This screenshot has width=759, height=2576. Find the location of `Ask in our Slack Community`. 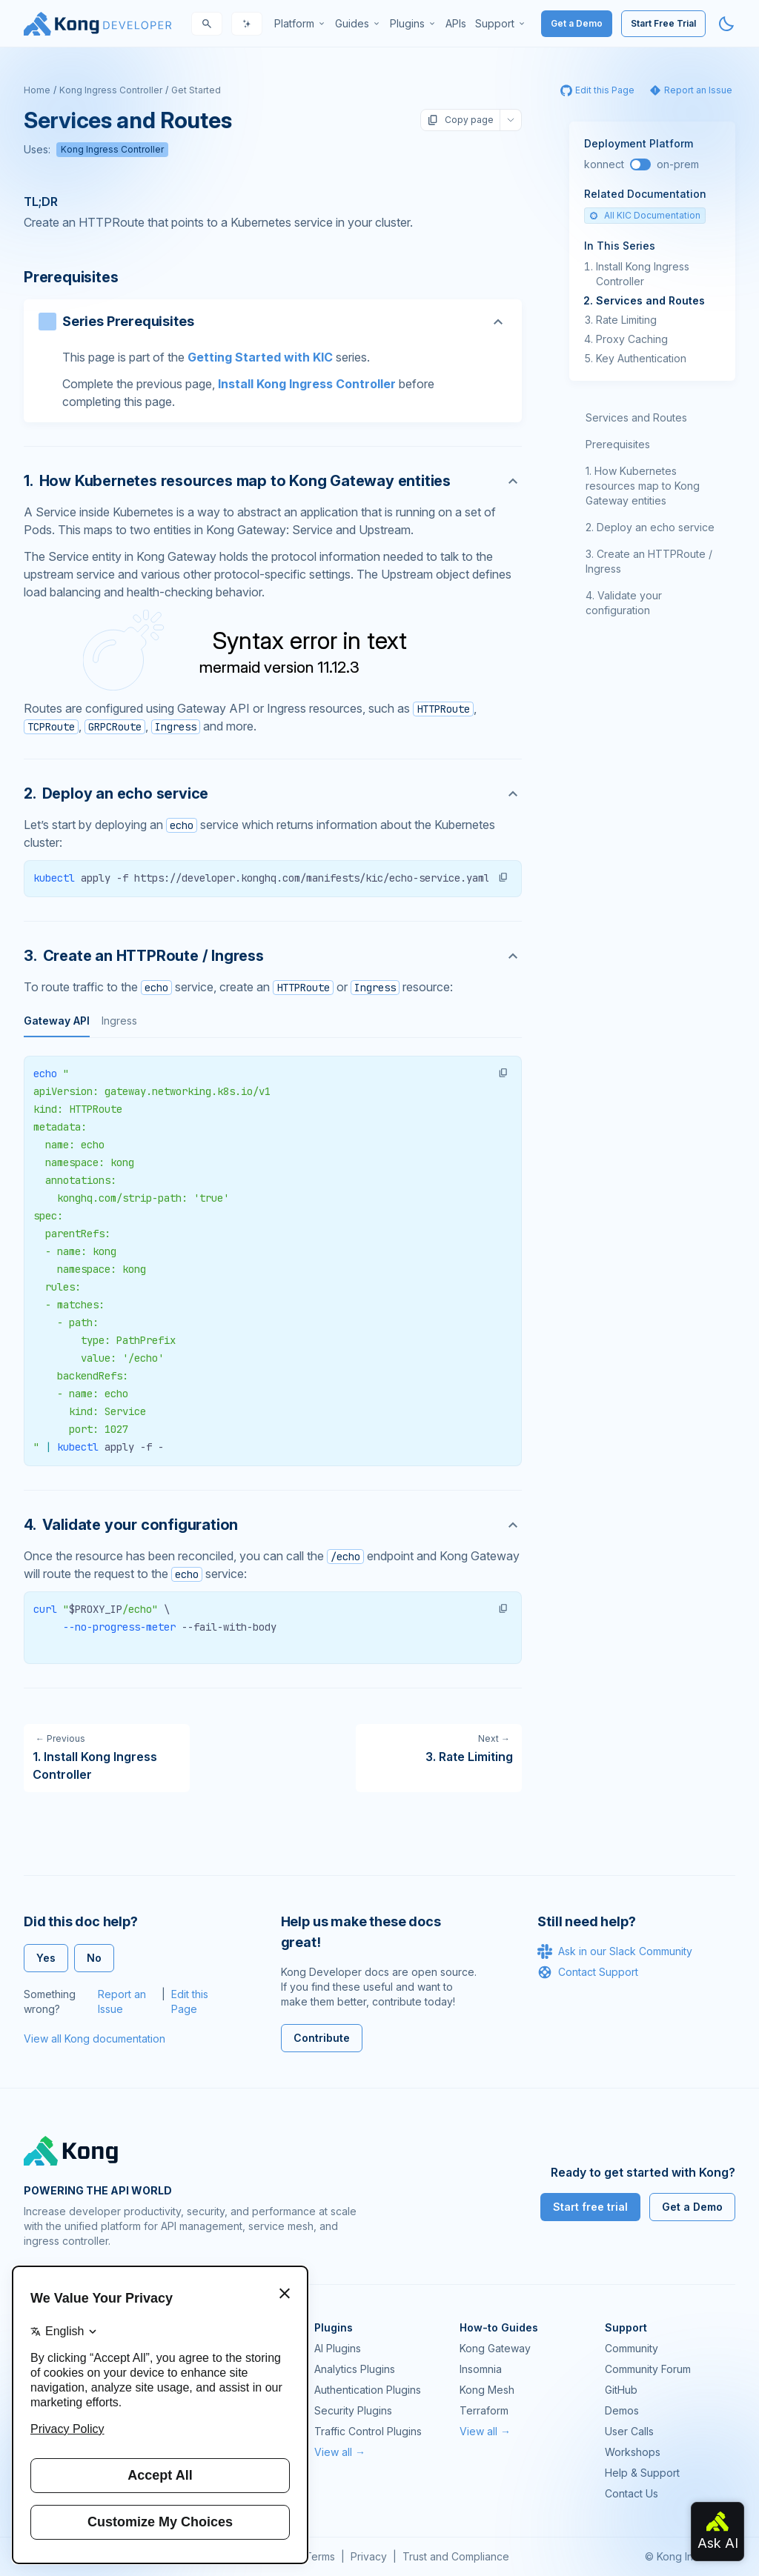

Ask in our Slack Community is located at coordinates (614, 1951).